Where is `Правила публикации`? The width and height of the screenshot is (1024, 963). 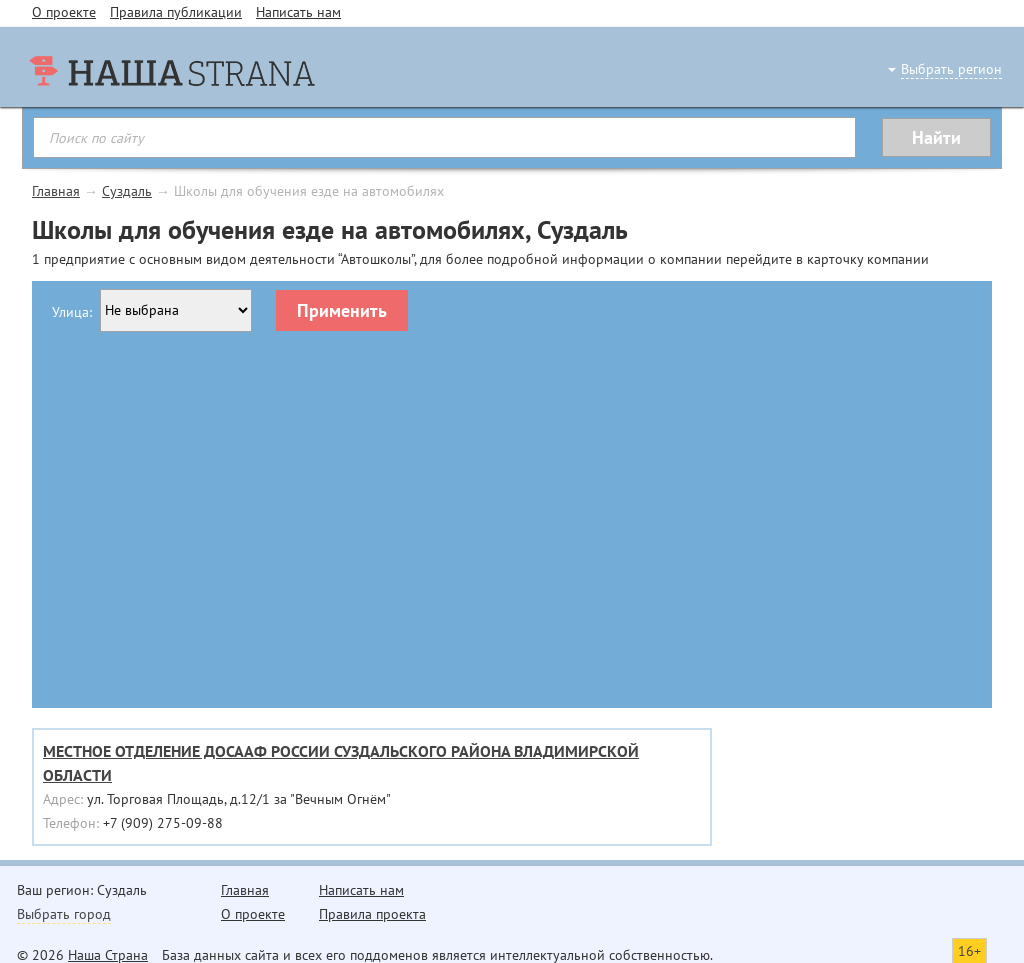 Правила публикации is located at coordinates (176, 12).